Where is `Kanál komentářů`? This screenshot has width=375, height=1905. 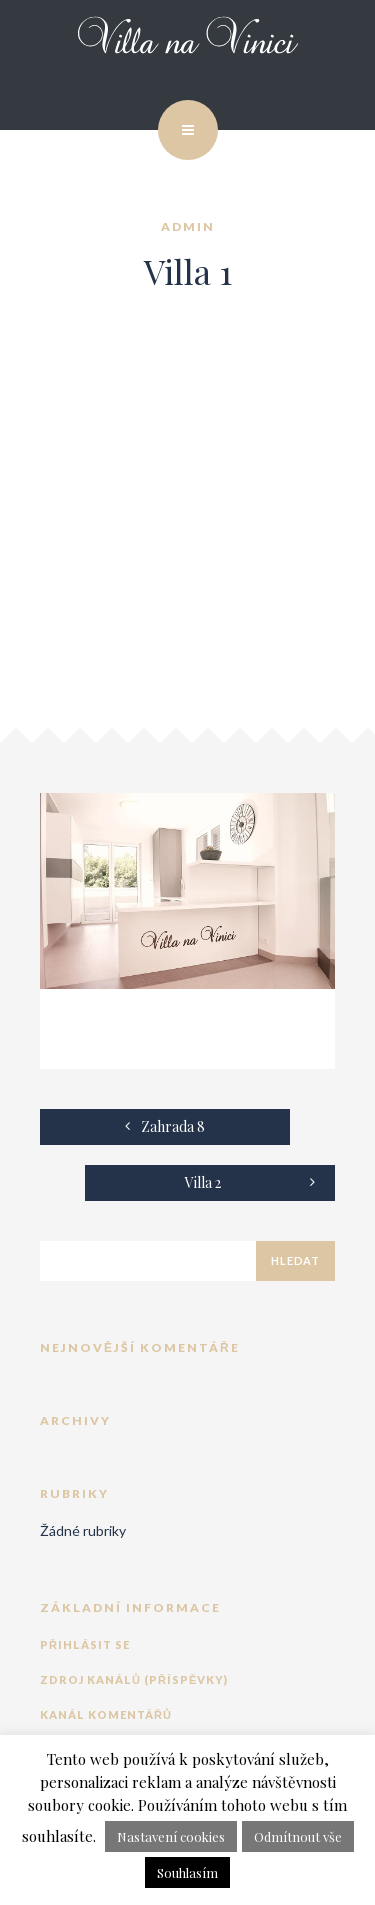
Kanál komentářů is located at coordinates (106, 1714).